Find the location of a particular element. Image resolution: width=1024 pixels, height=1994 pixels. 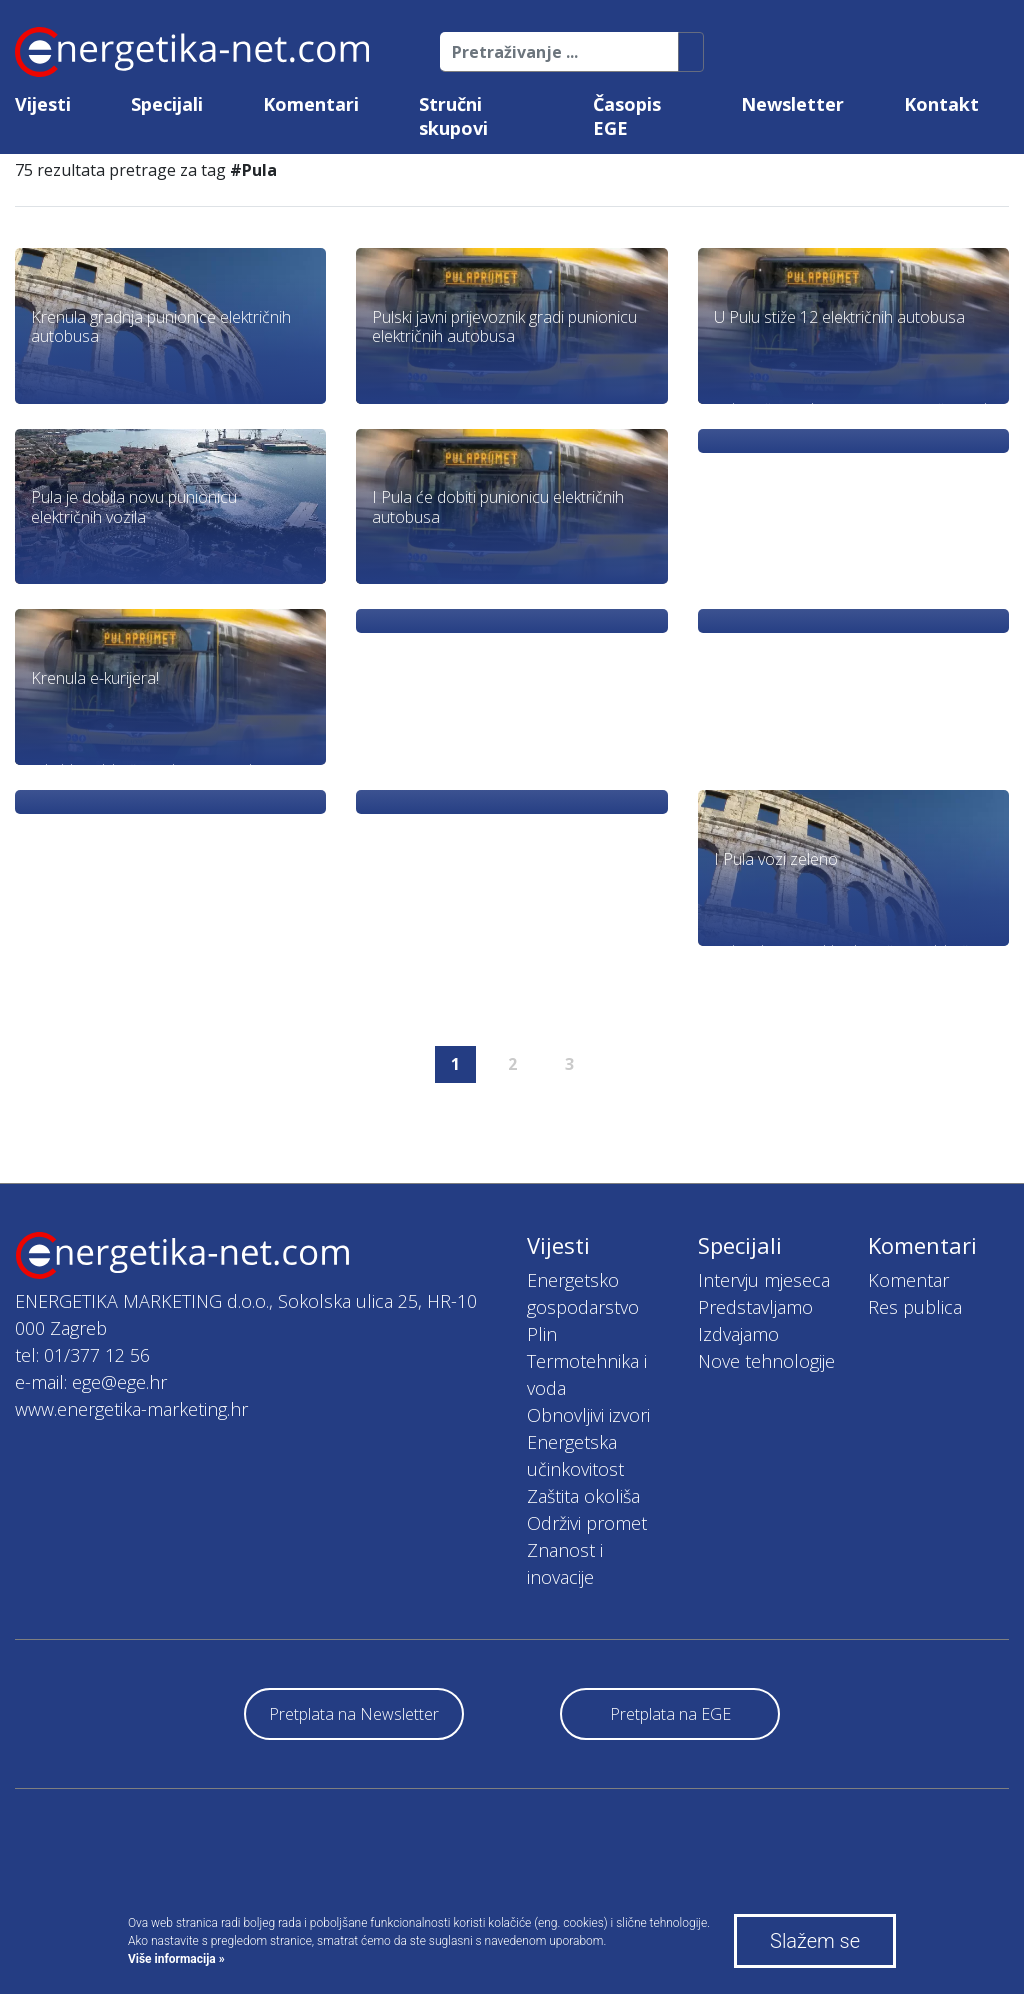

Newsletter is located at coordinates (792, 104).